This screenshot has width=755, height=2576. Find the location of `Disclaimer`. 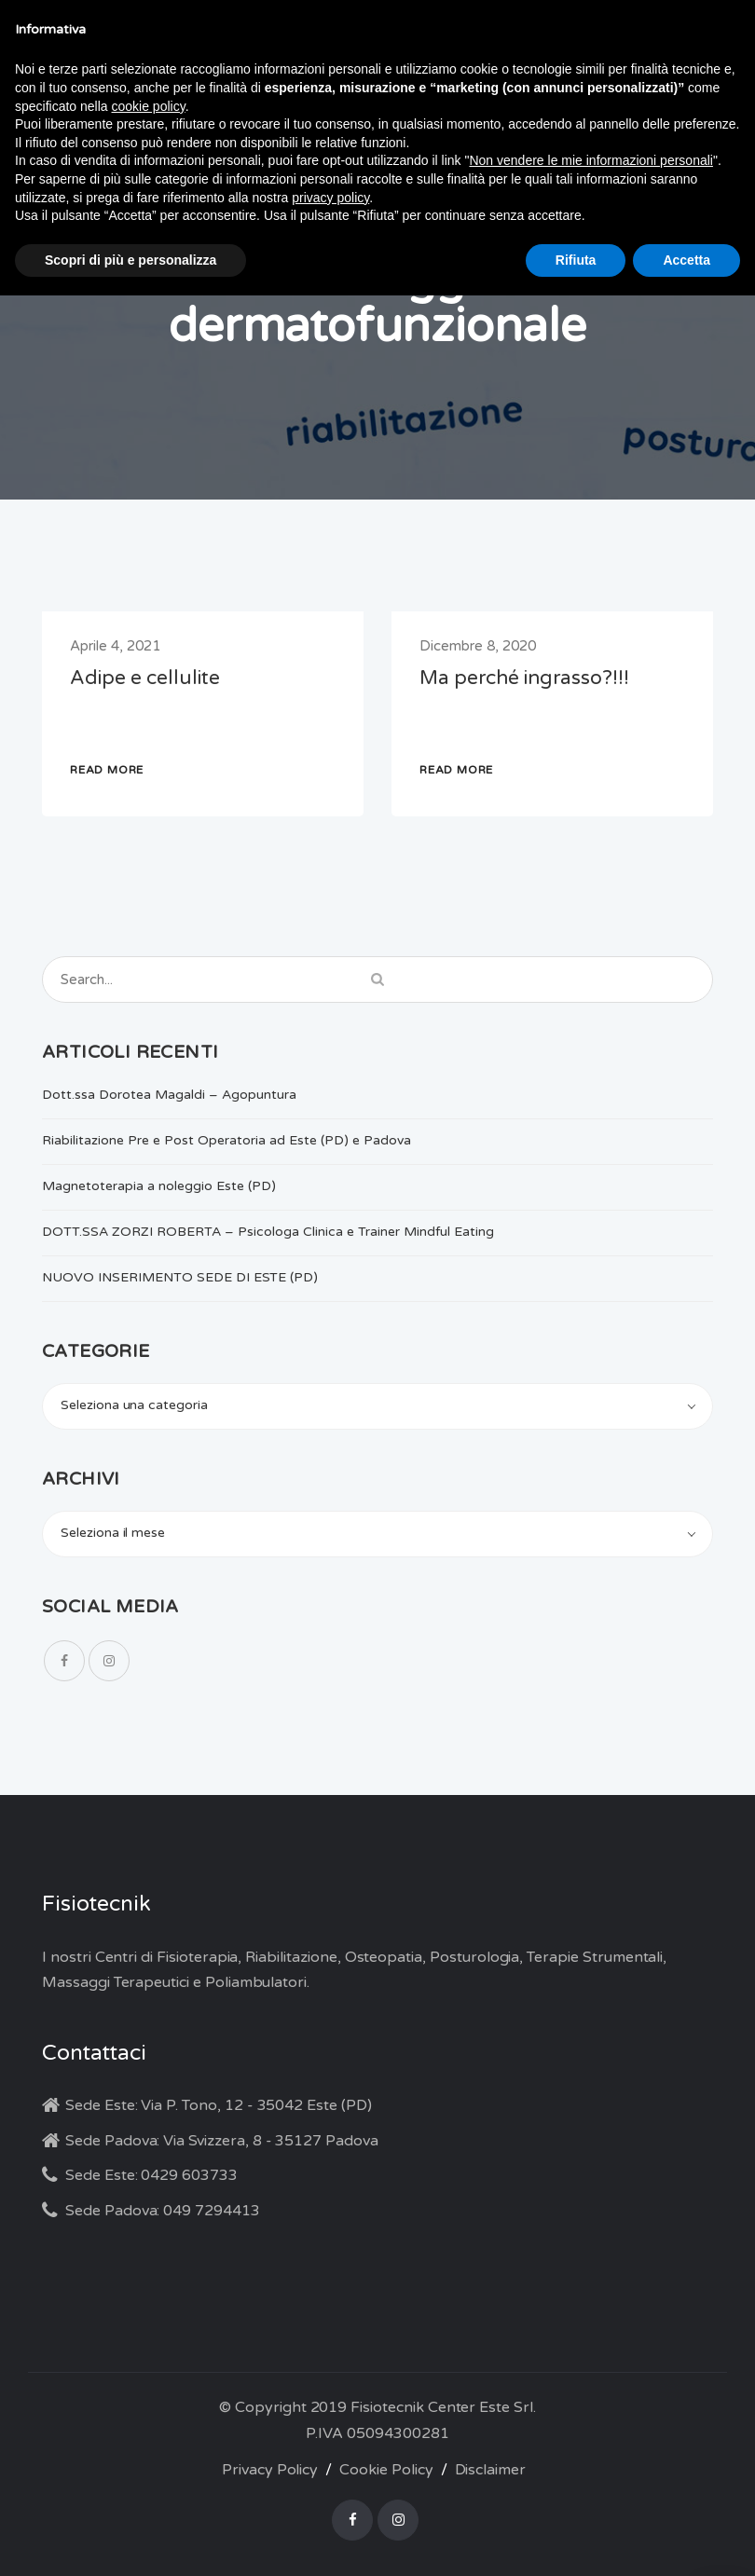

Disclaimer is located at coordinates (491, 2469).